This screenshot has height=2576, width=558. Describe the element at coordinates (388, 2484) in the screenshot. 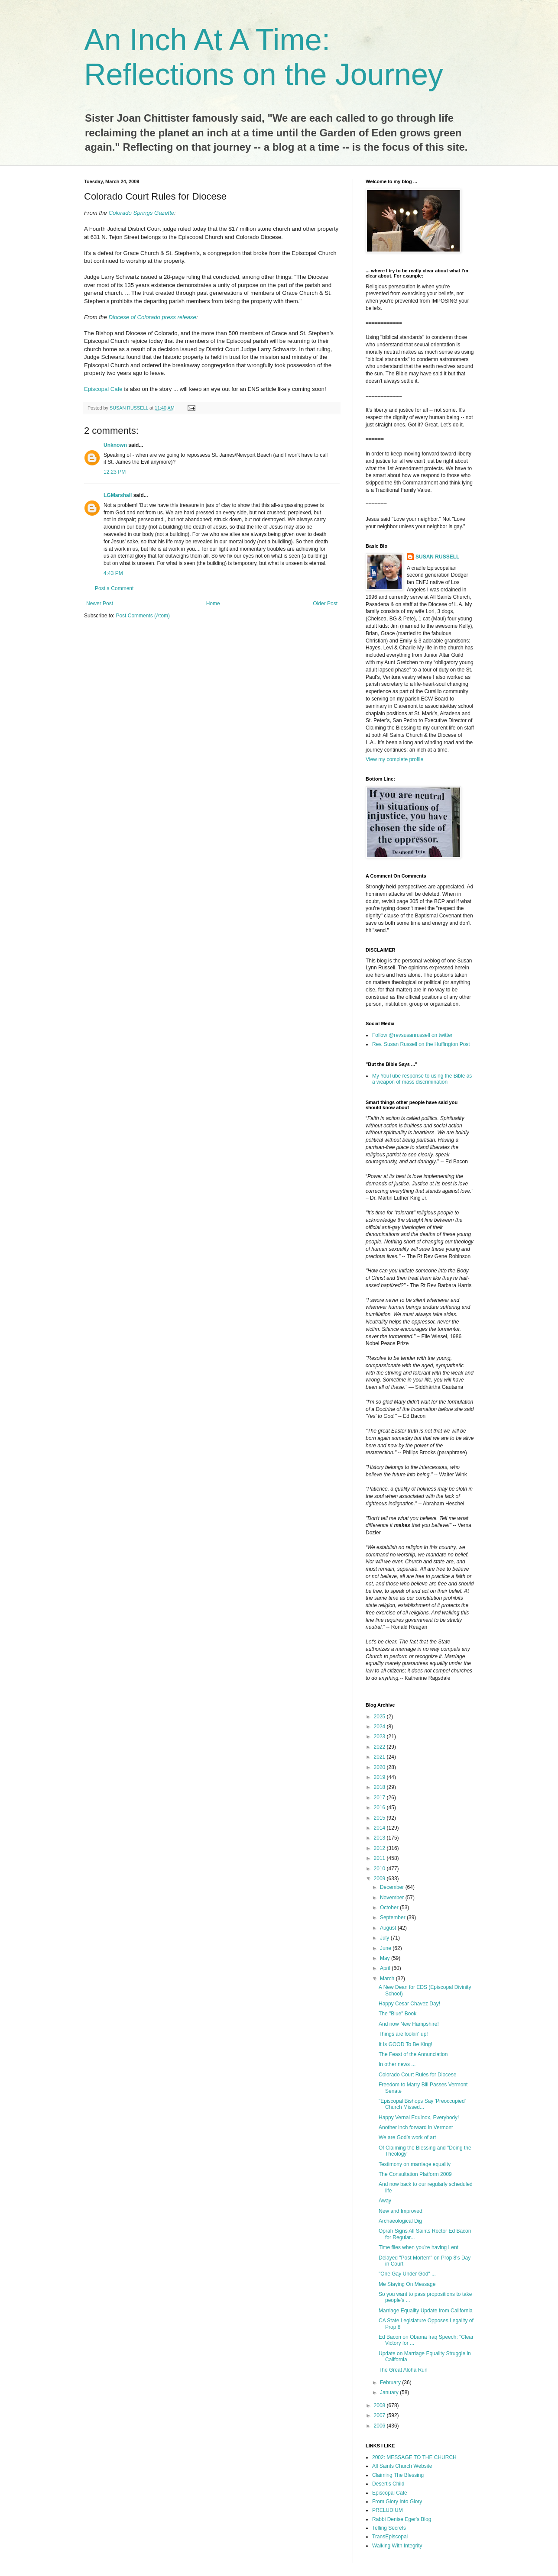

I see `Desert's Child` at that location.